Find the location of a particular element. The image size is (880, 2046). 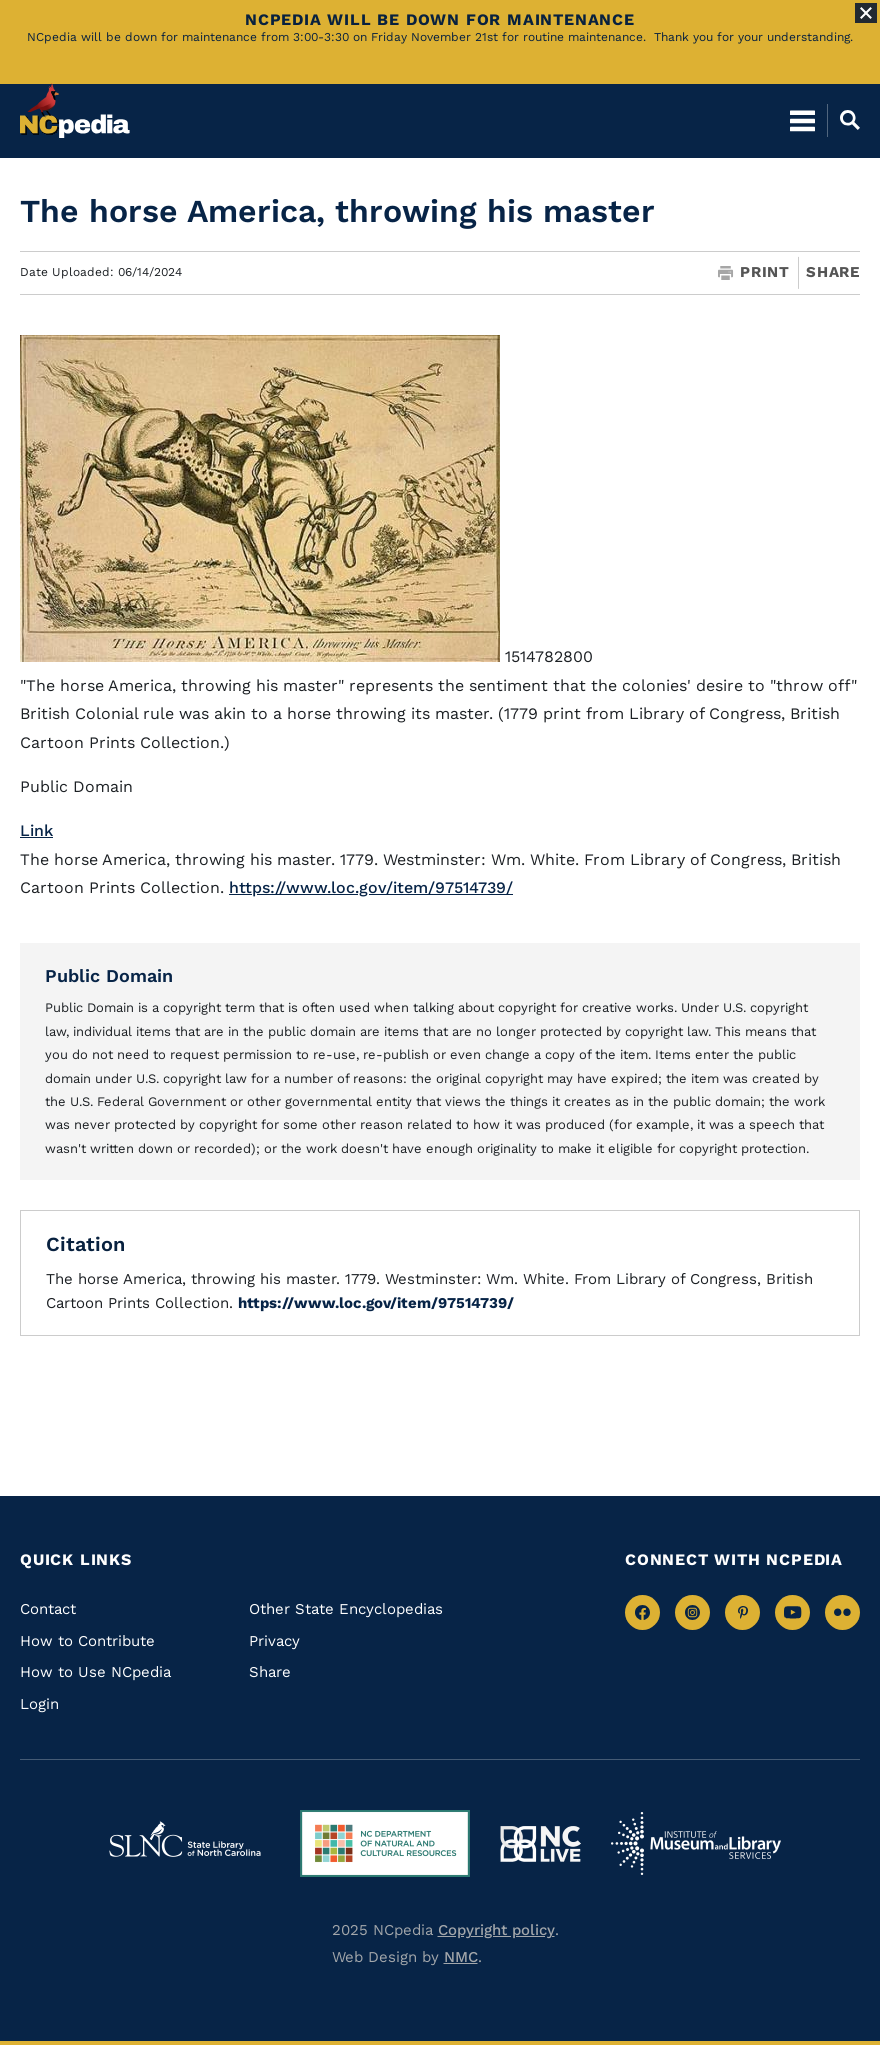

Privacy is located at coordinates (274, 1641).